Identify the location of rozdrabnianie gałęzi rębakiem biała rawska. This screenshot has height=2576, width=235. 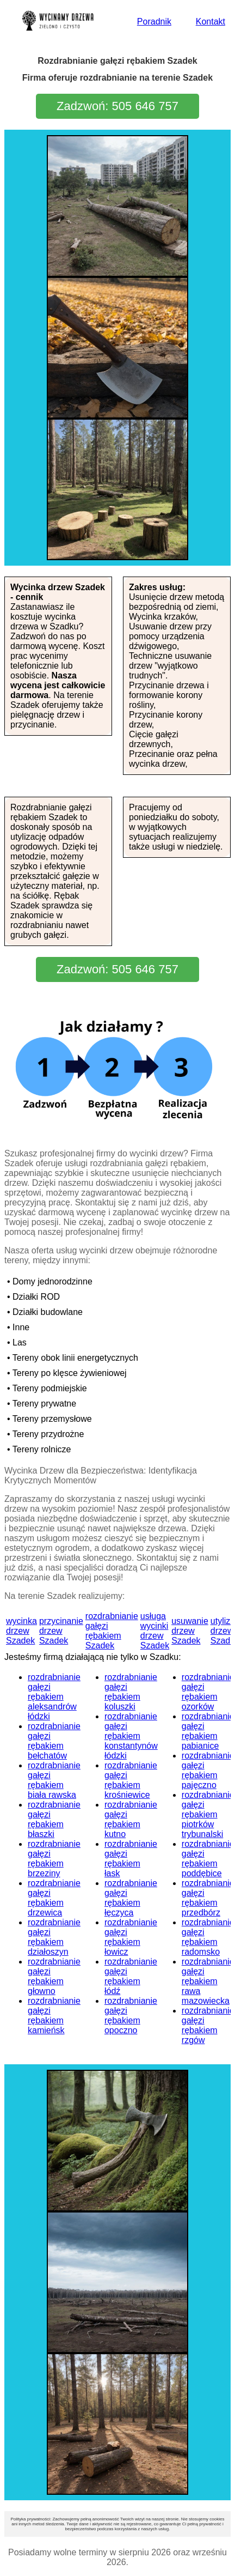
(54, 1780).